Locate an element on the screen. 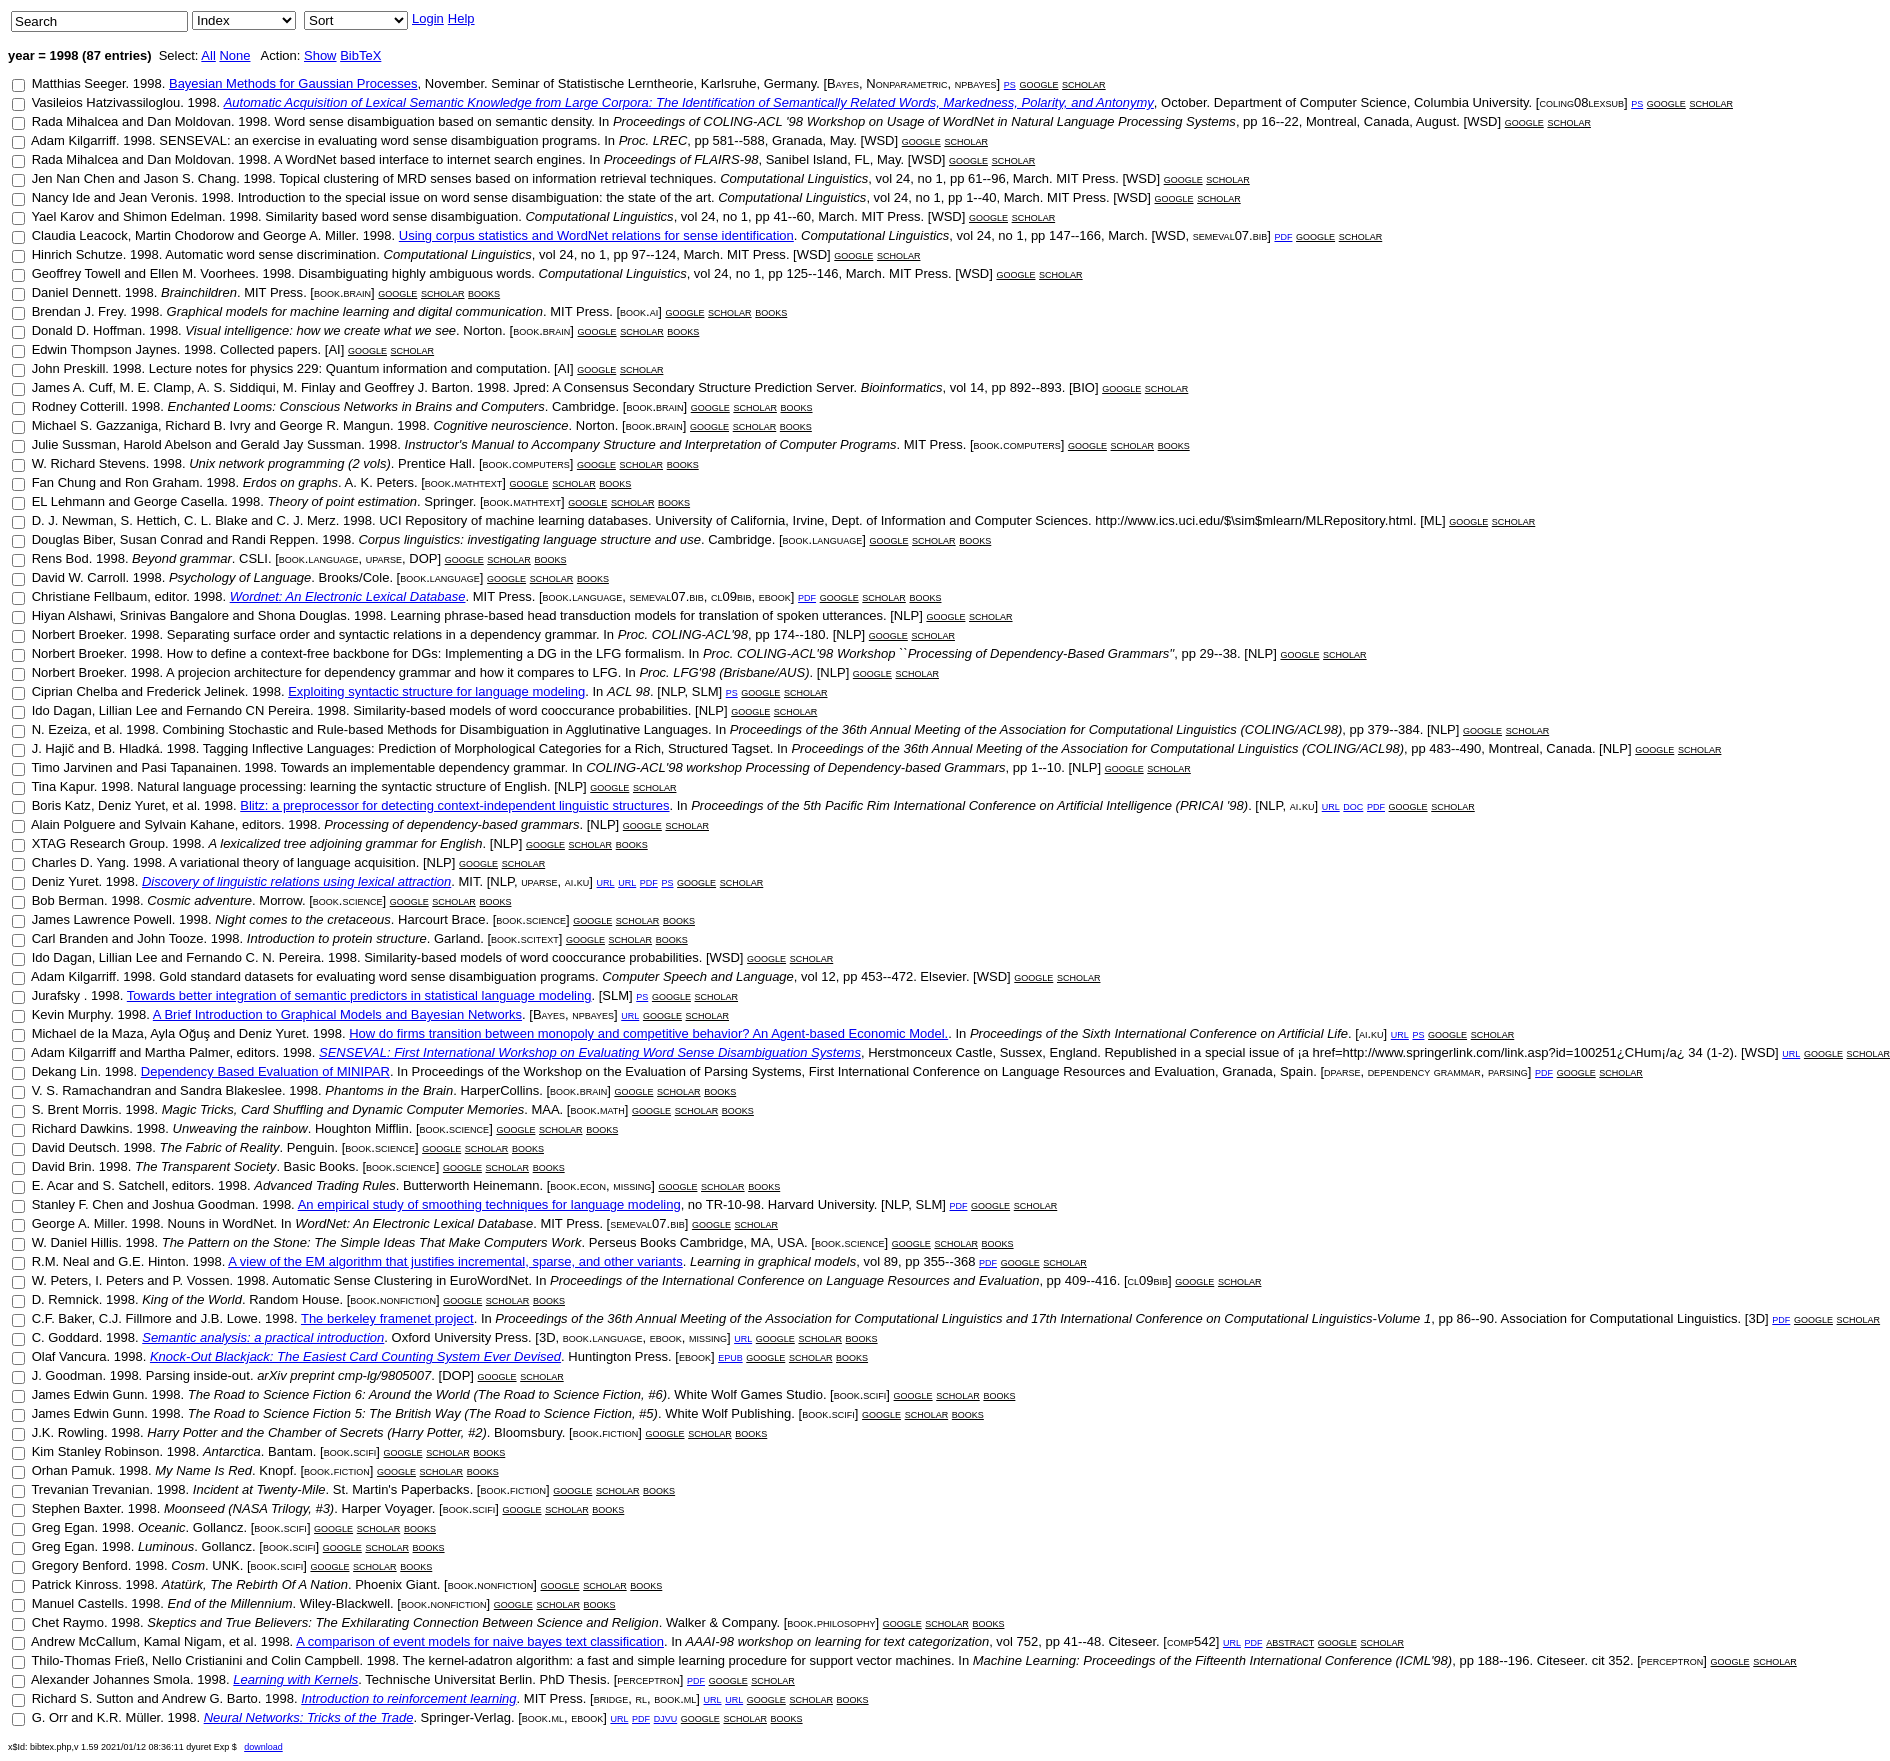  HarperCollins is located at coordinates (499, 1090).